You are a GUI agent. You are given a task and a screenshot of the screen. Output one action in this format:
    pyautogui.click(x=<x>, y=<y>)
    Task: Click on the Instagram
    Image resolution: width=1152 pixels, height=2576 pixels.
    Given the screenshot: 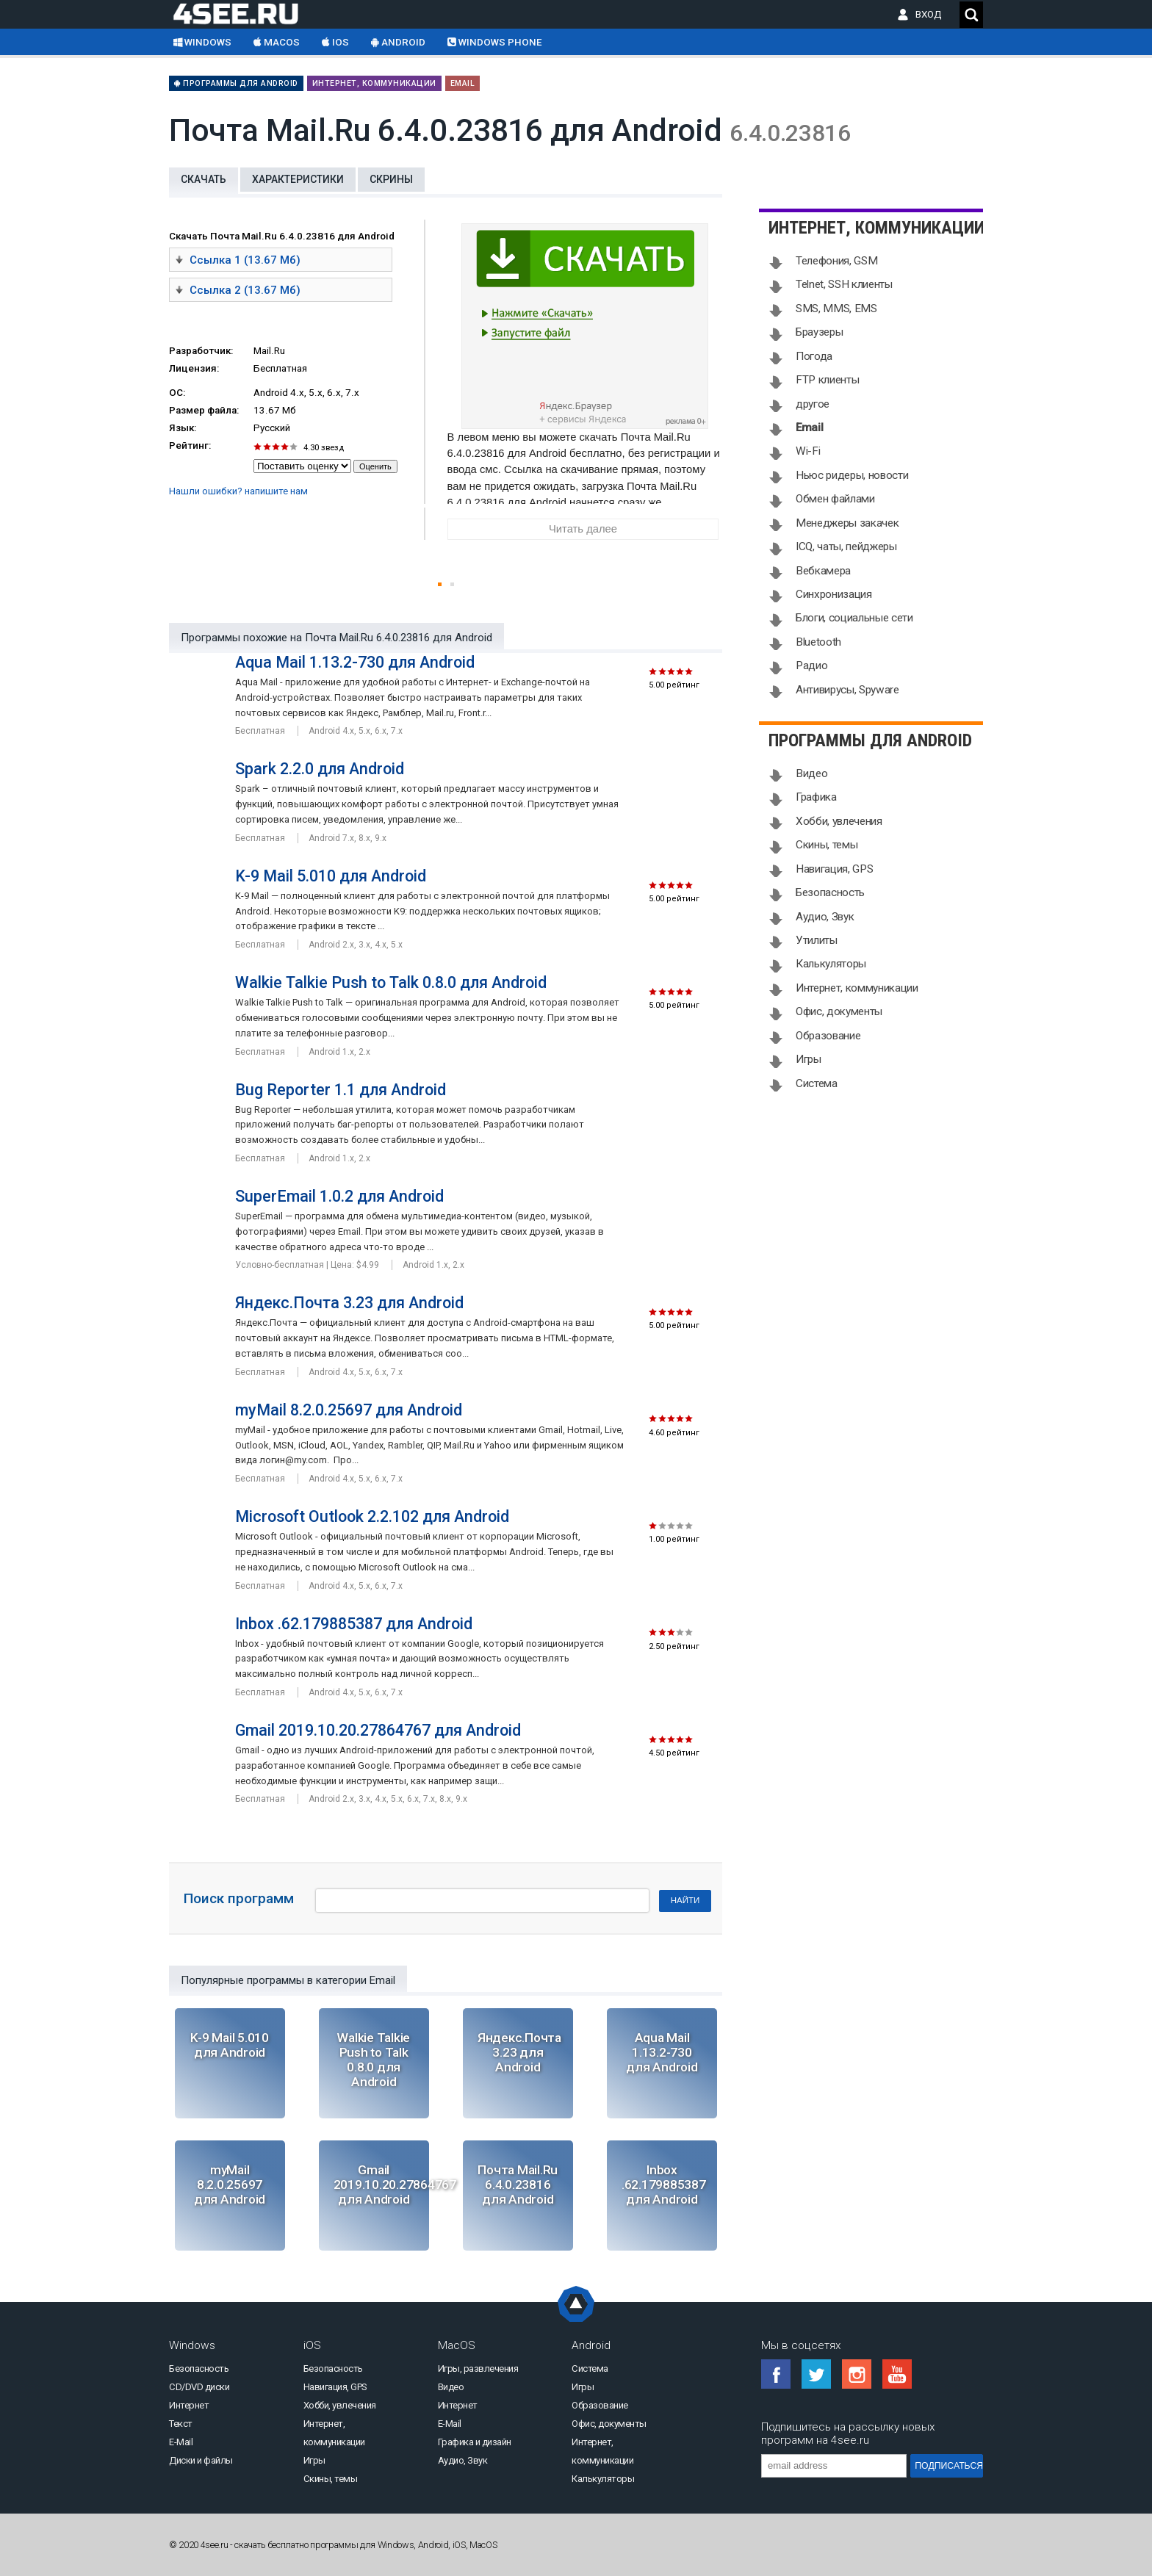 What is the action you would take?
    pyautogui.click(x=856, y=2374)
    